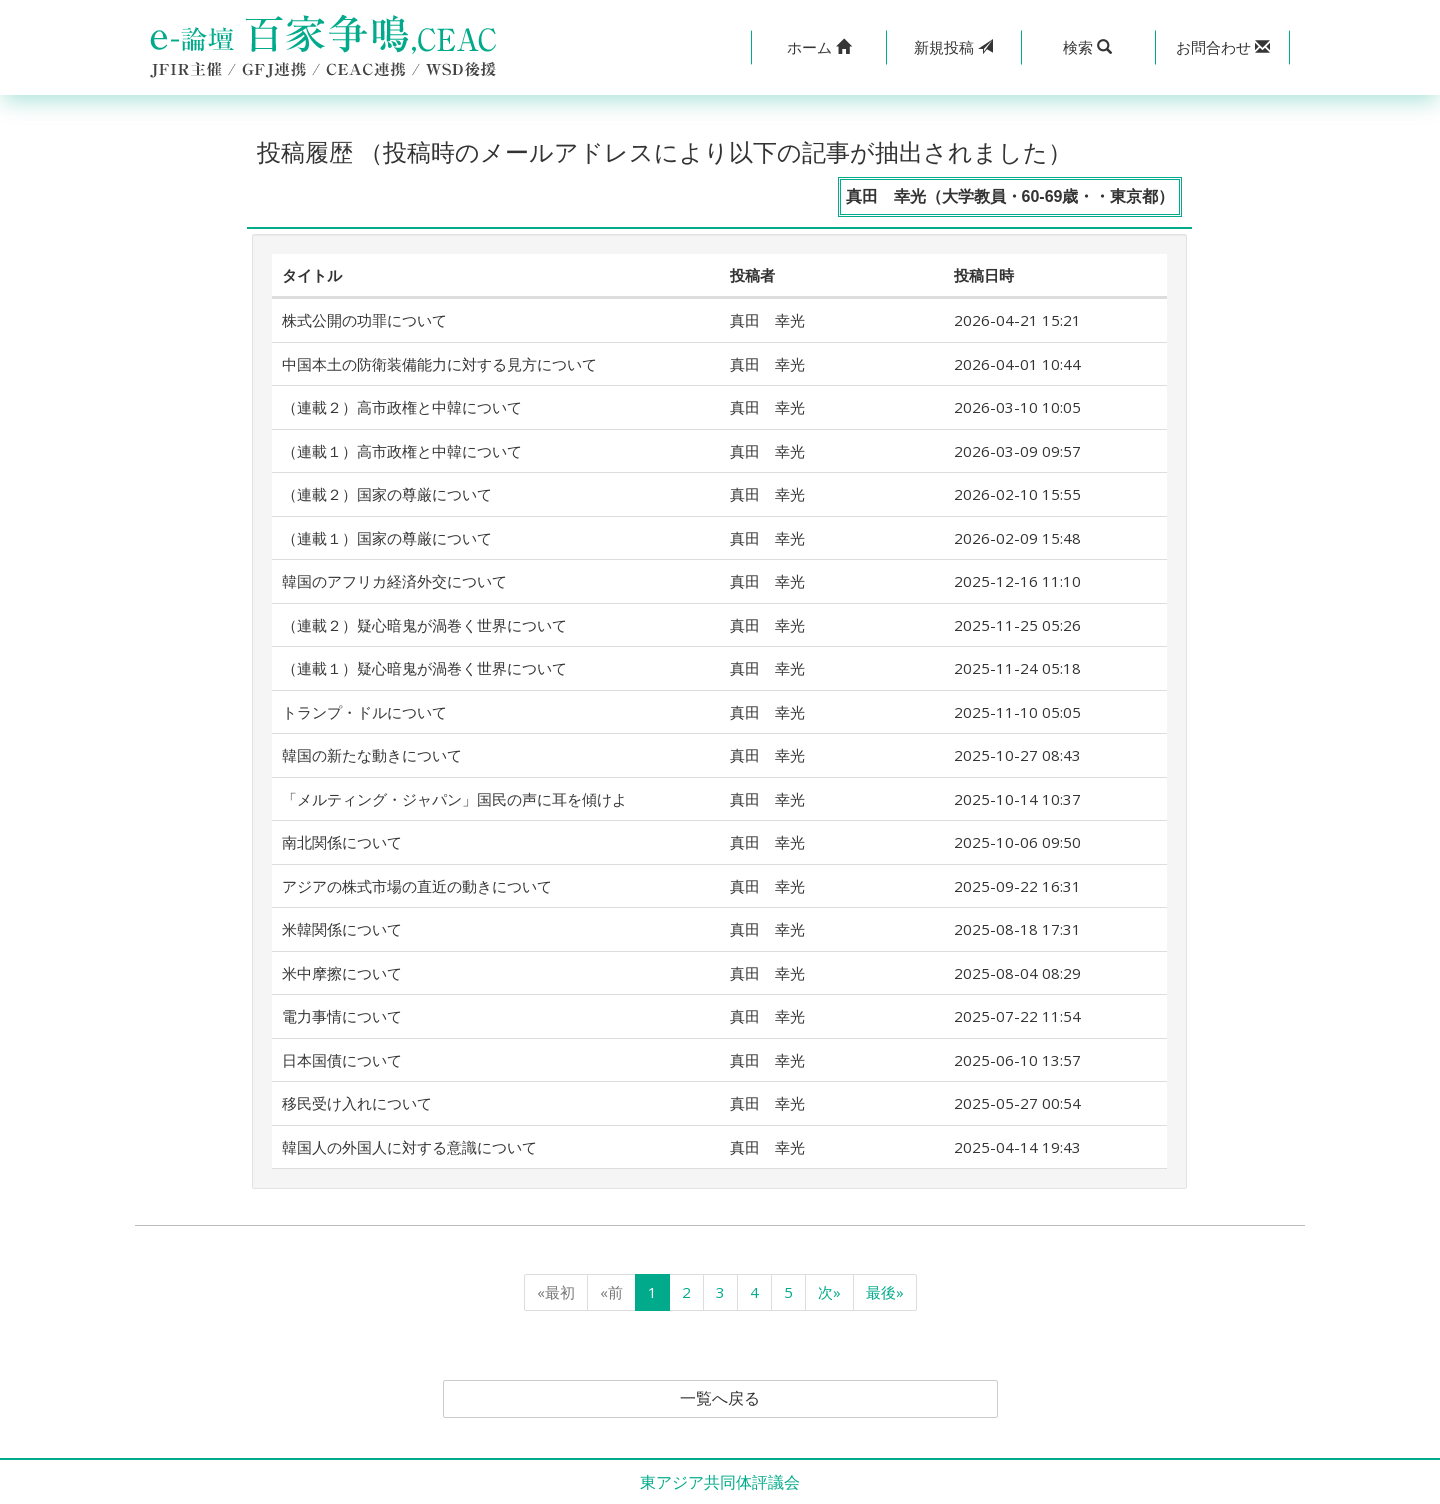 Image resolution: width=1440 pixels, height=1504 pixels. I want to click on 米中摩擦について, so click(342, 973).